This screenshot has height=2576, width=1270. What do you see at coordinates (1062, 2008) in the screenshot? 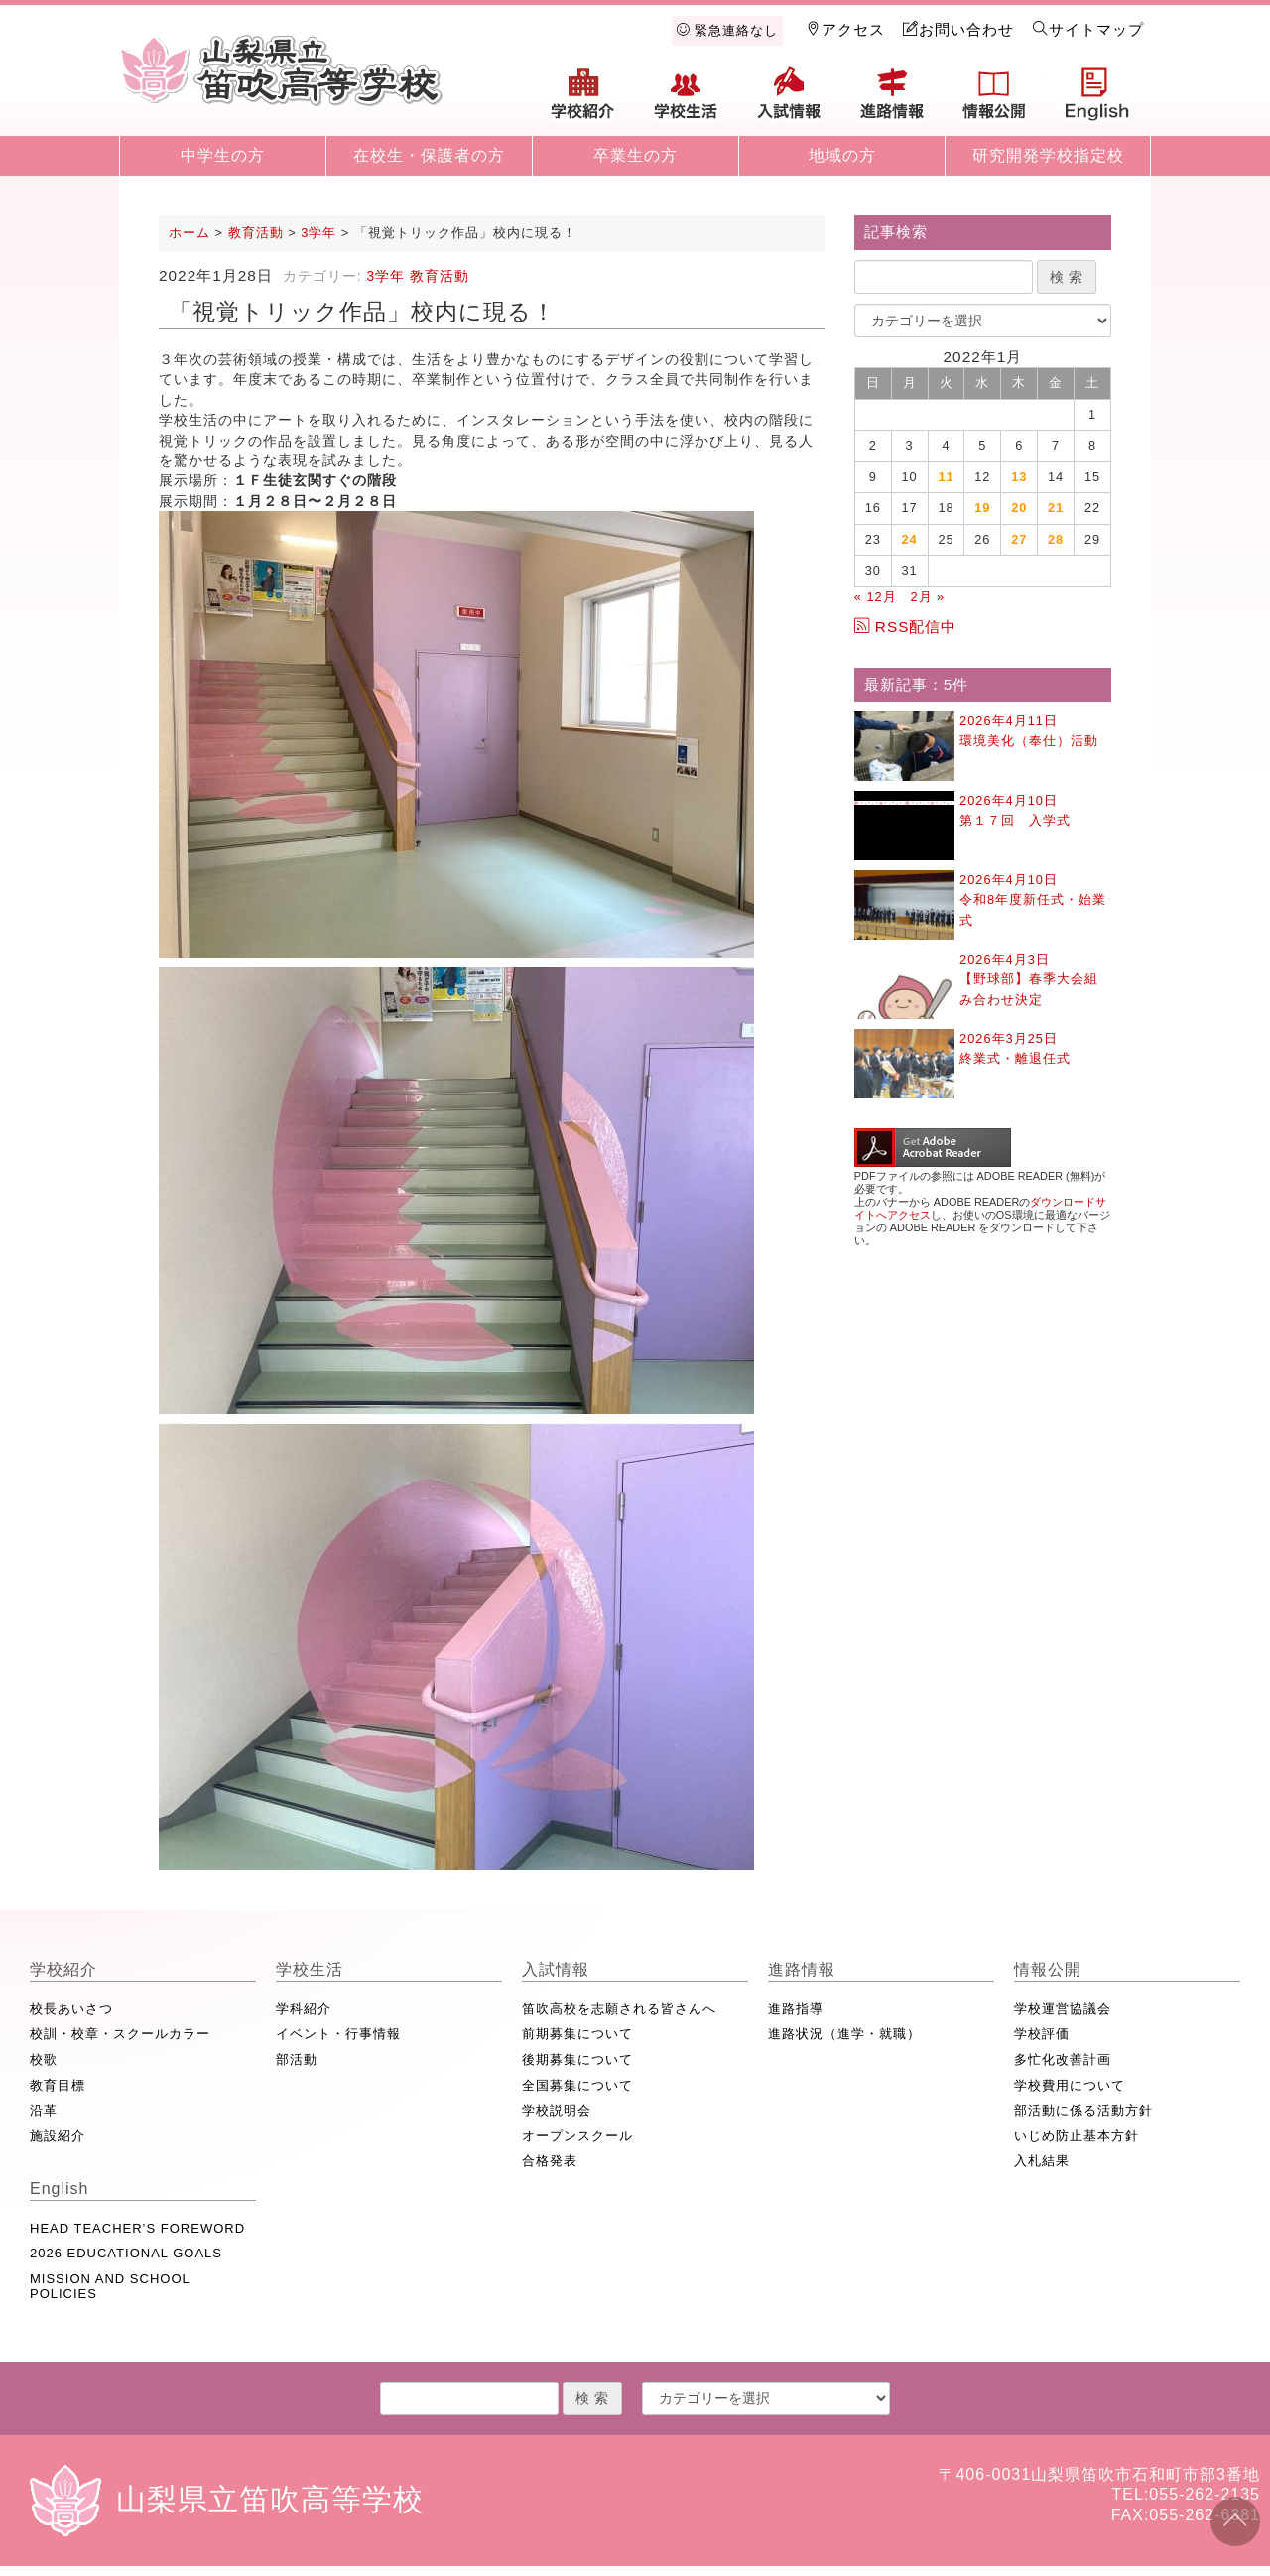
I see `学校運営協議会` at bounding box center [1062, 2008].